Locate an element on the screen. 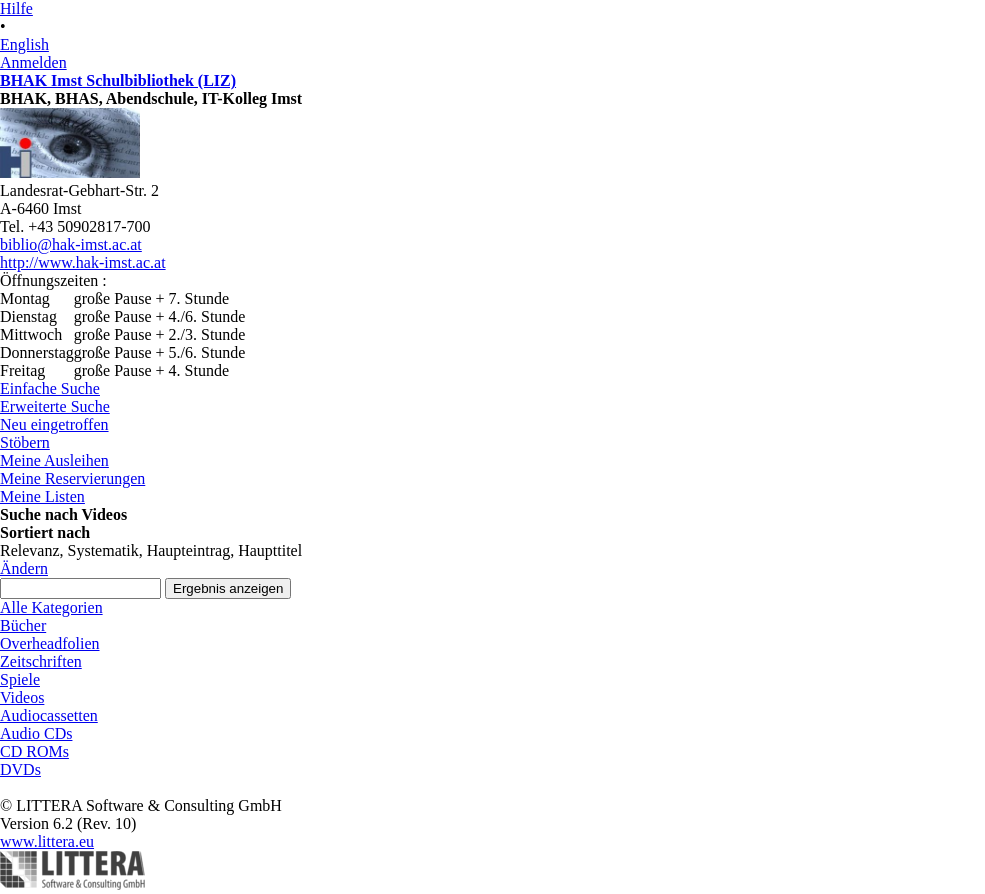 This screenshot has height=894, width=985. Neu eingetroffen is located at coordinates (54, 424).